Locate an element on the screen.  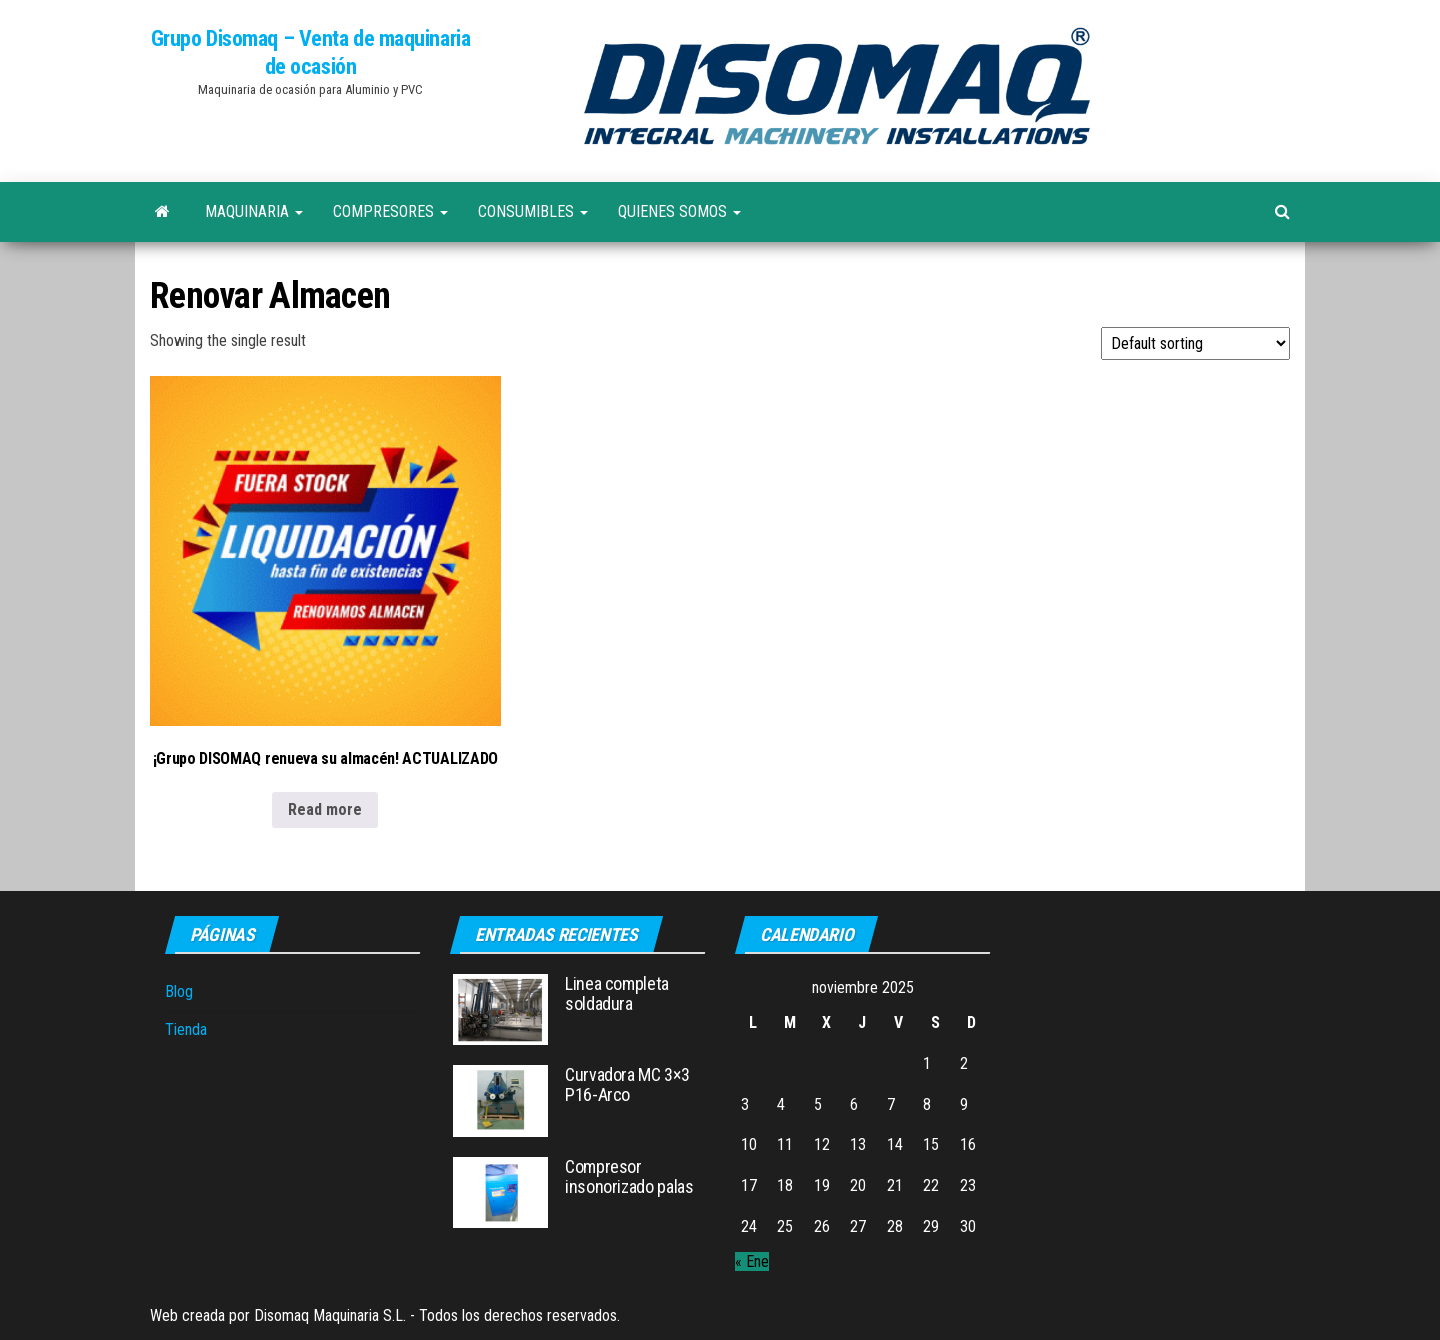
Compresores is located at coordinates (390, 211).